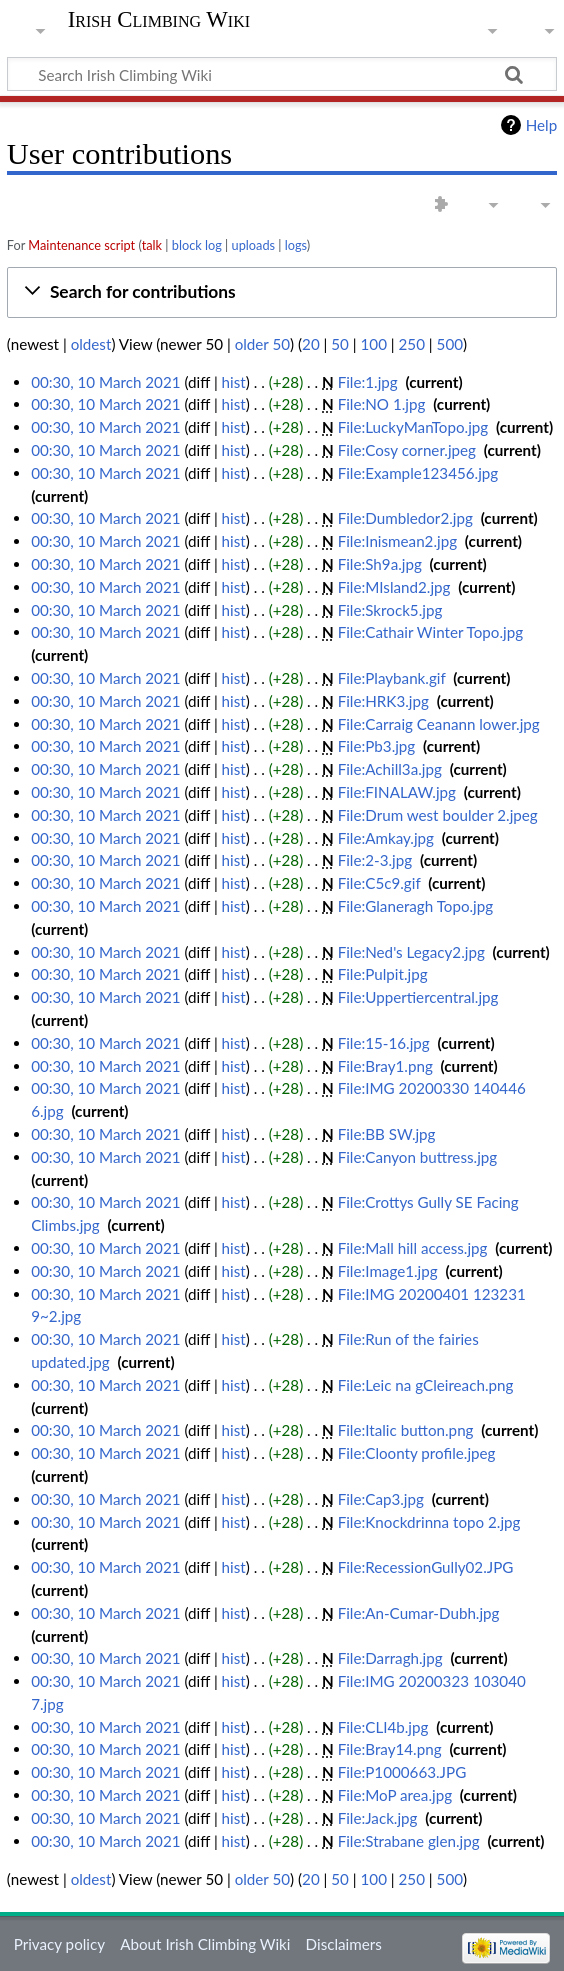 The image size is (564, 1971). Describe the element at coordinates (405, 518) in the screenshot. I see `File:Dumbledor2.jpg` at that location.